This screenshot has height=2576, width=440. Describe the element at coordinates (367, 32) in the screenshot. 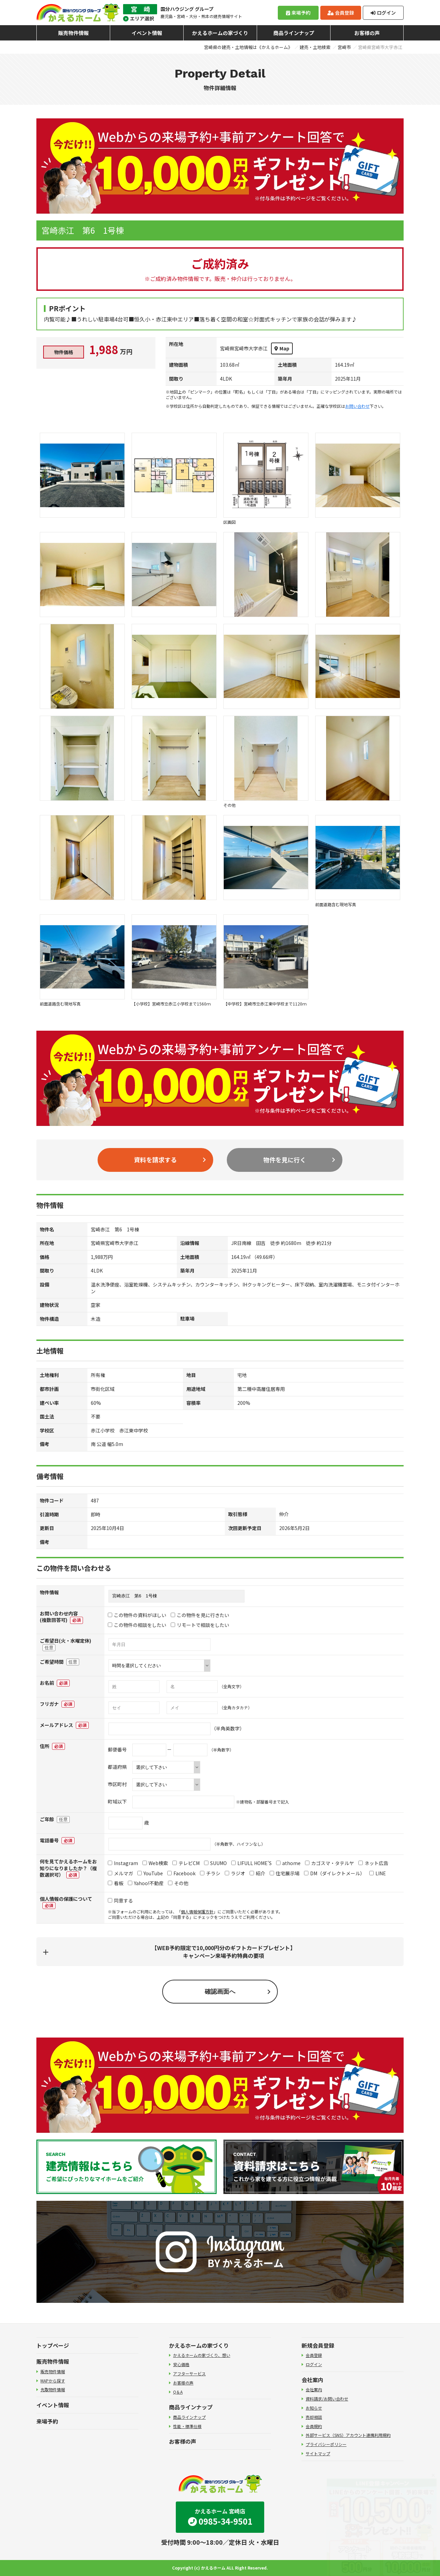

I see `お客様の声` at that location.